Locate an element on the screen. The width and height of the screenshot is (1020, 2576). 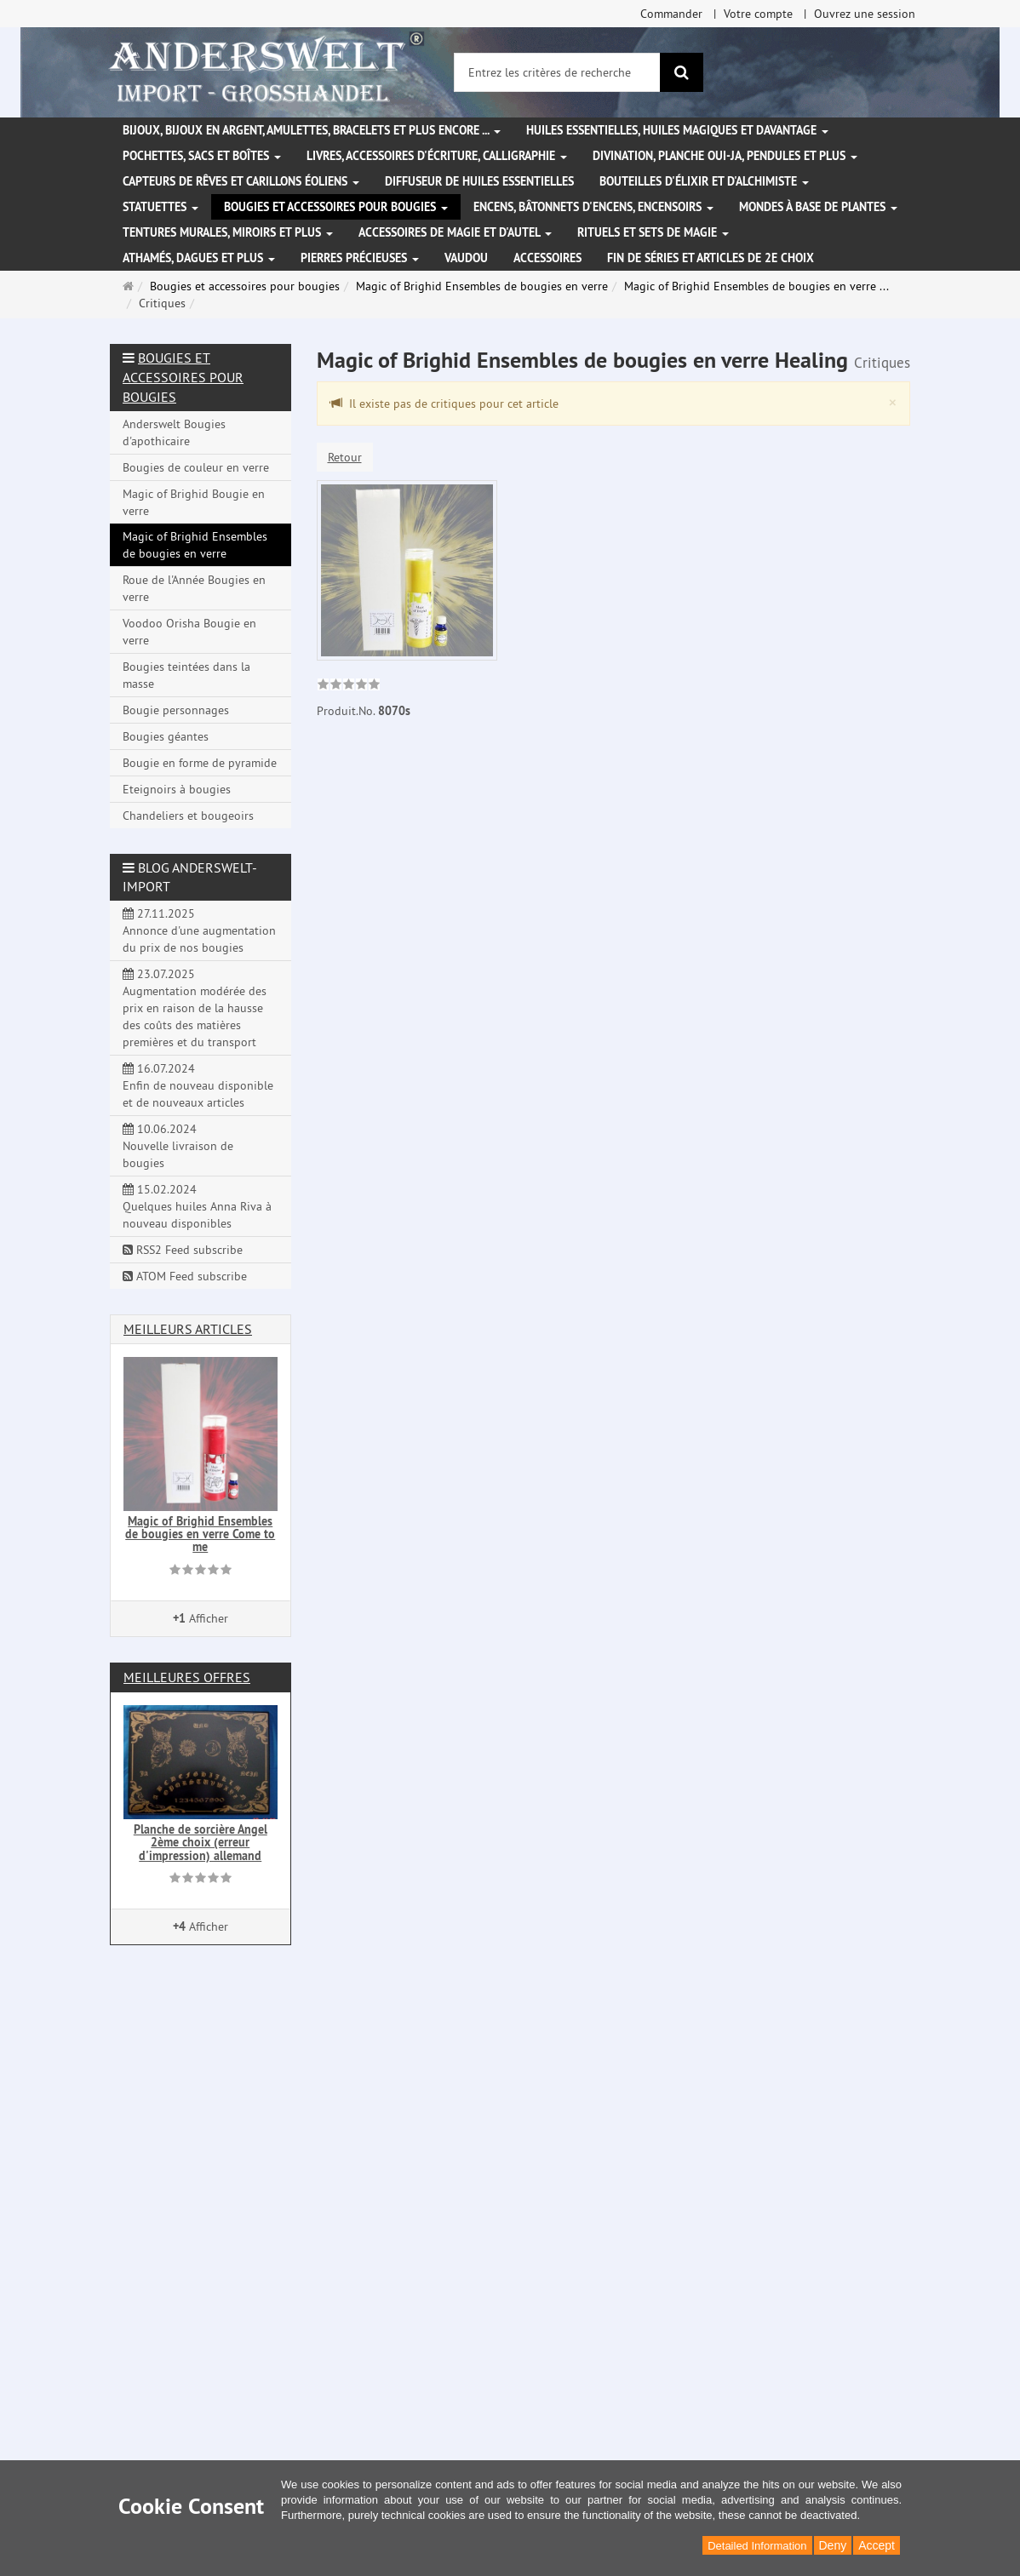
Commander is located at coordinates (671, 13).